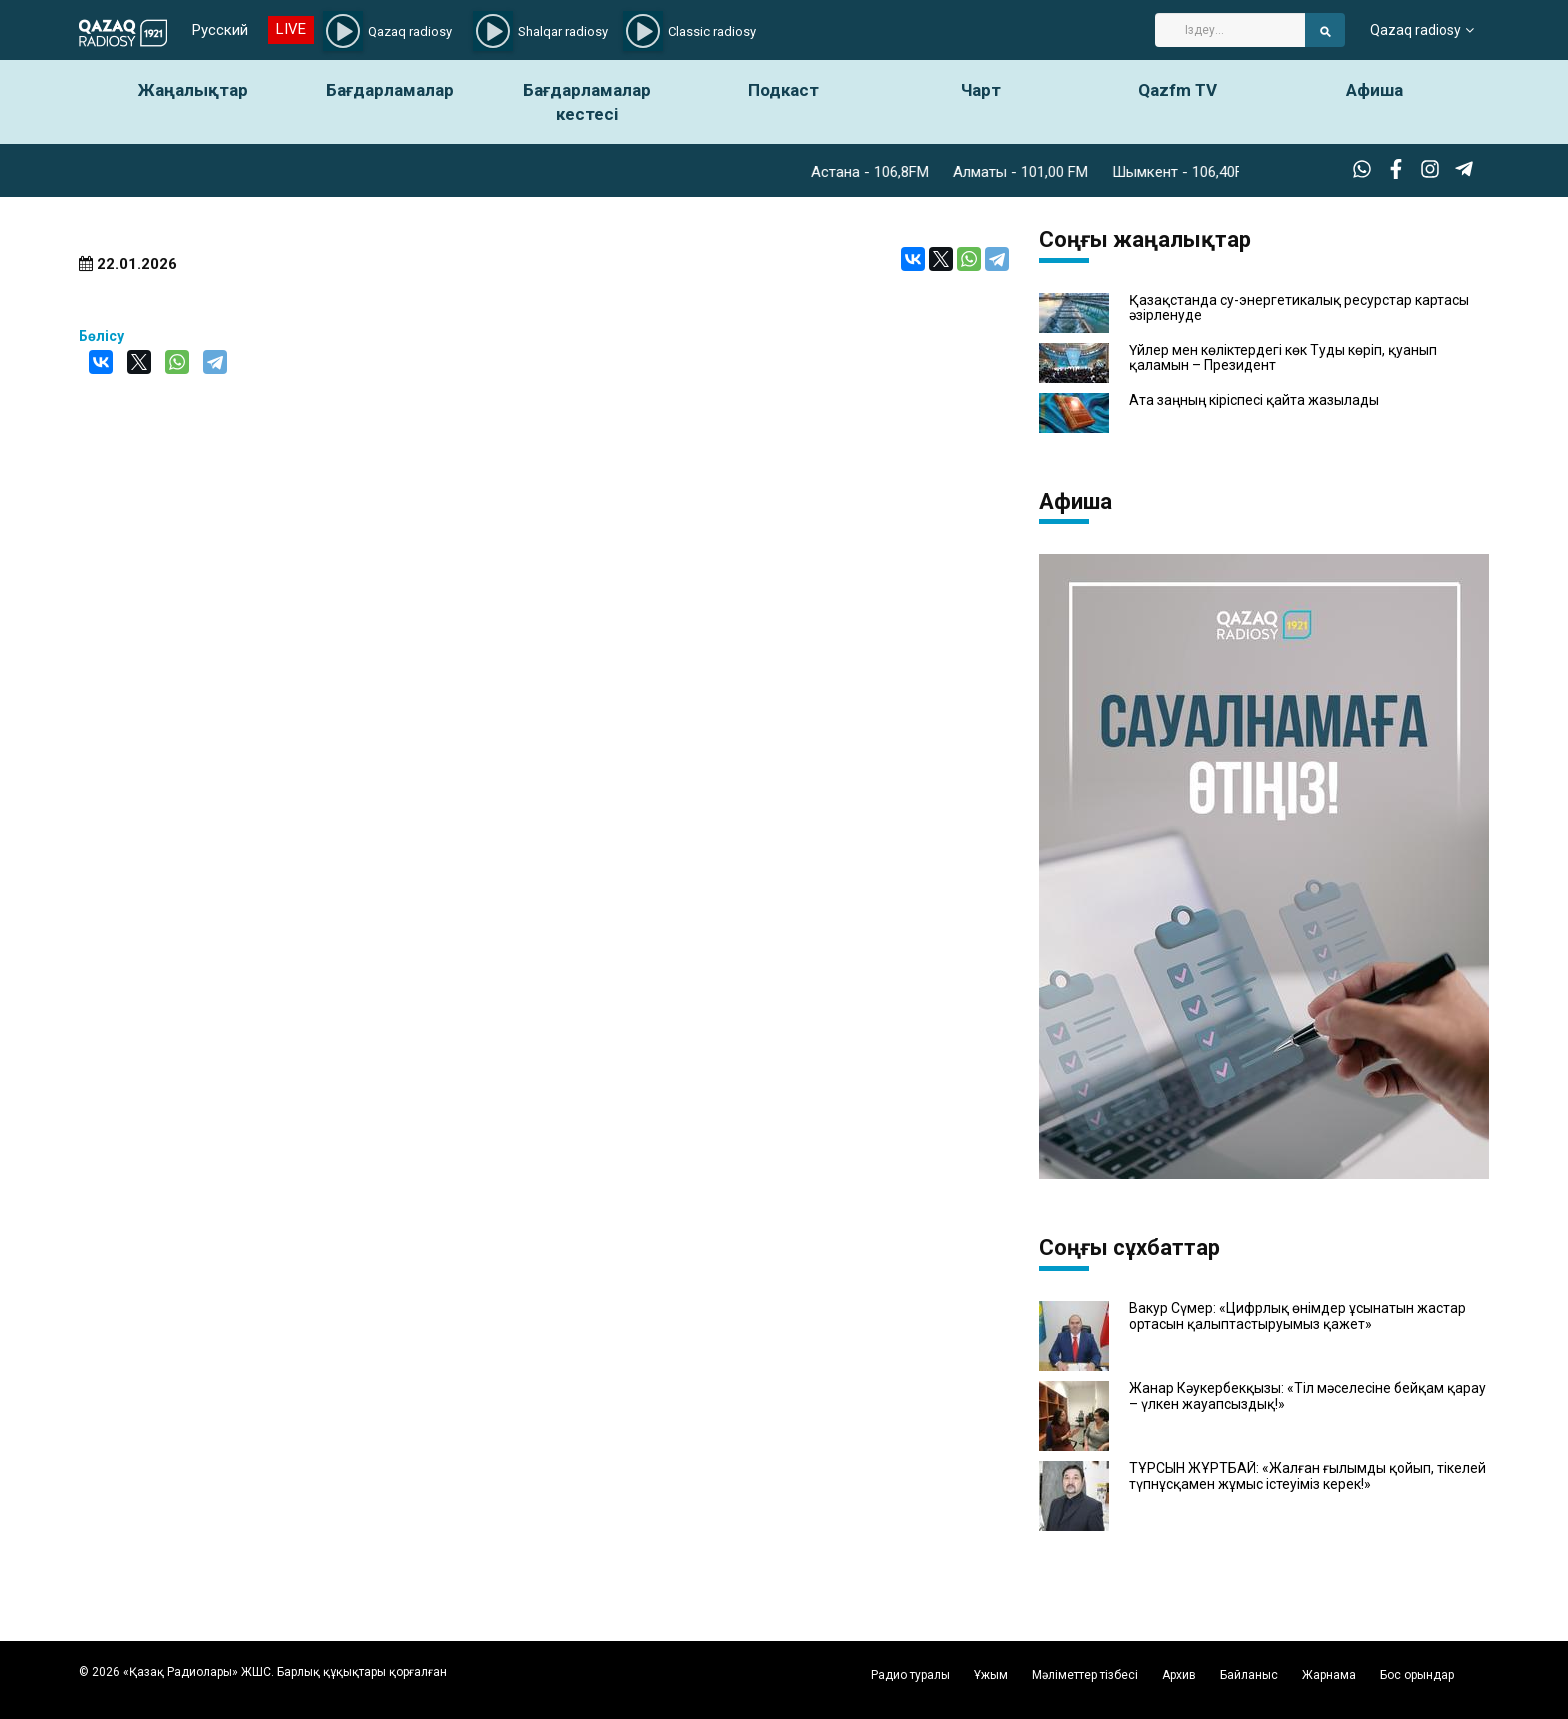  What do you see at coordinates (1230, 30) in the screenshot?
I see `[Search]` at bounding box center [1230, 30].